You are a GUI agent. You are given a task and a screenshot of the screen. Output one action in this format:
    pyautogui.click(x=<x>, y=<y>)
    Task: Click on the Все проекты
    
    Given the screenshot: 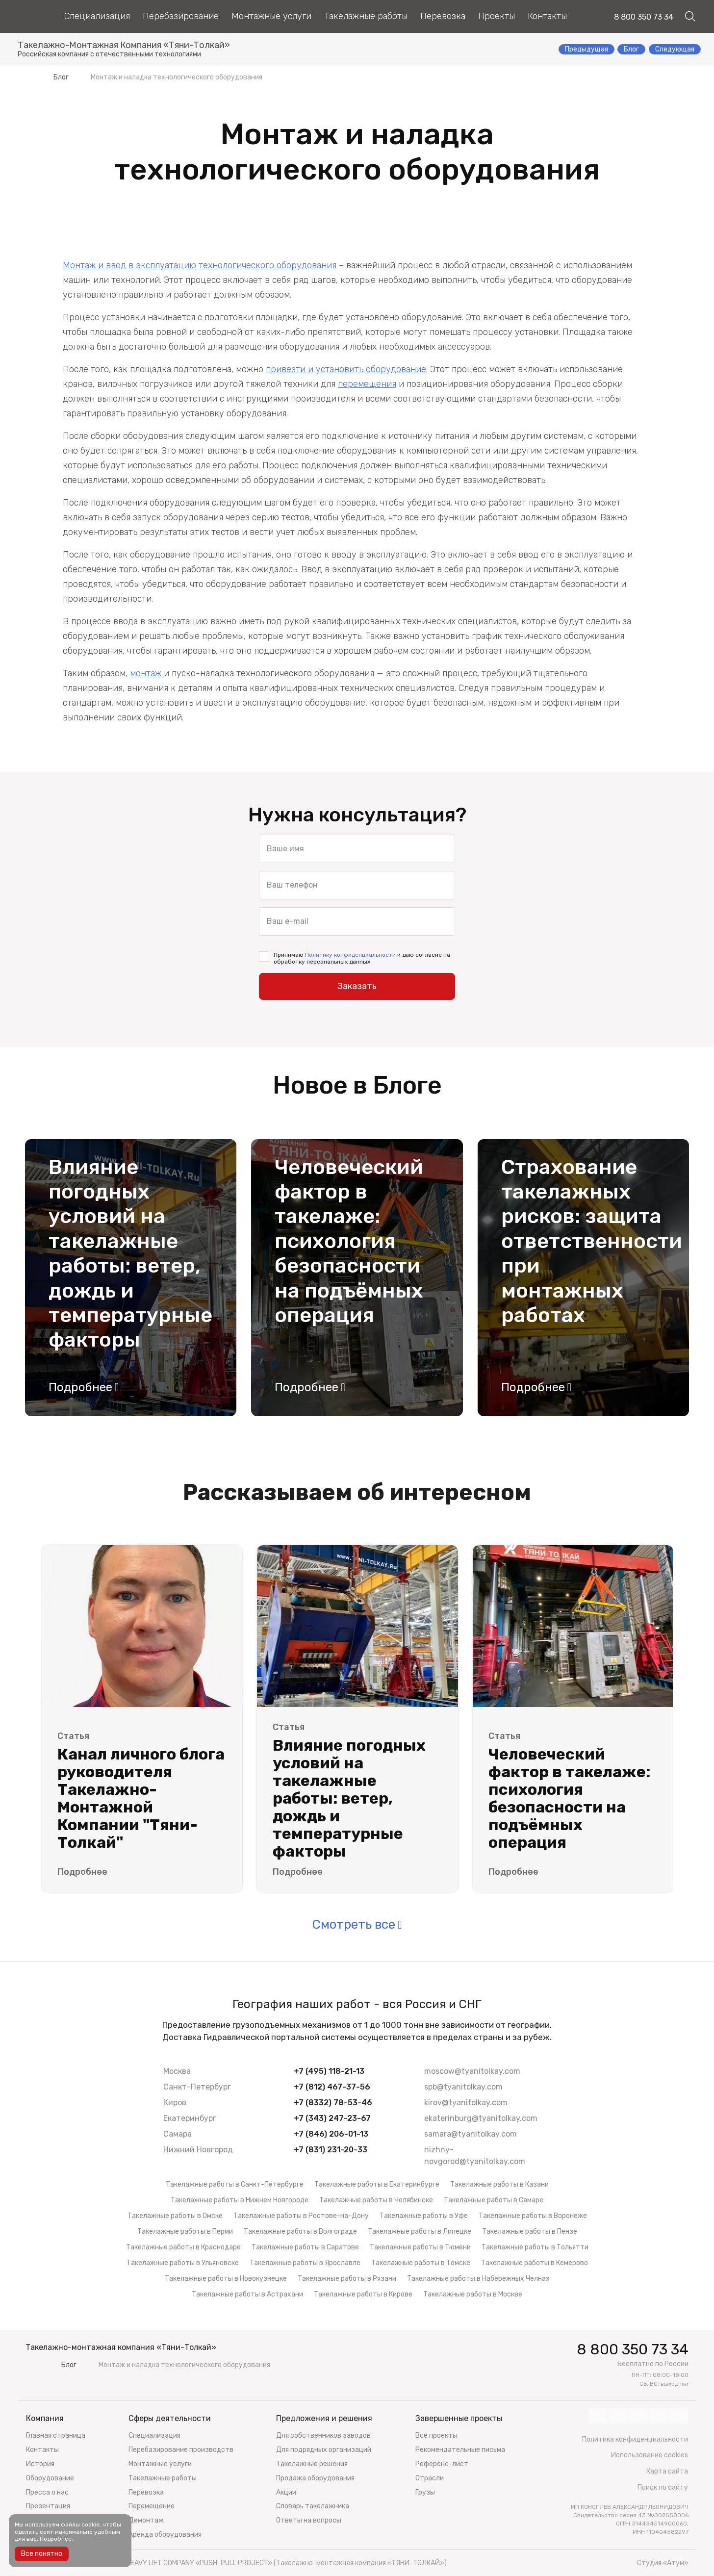 What is the action you would take?
    pyautogui.click(x=436, y=2435)
    